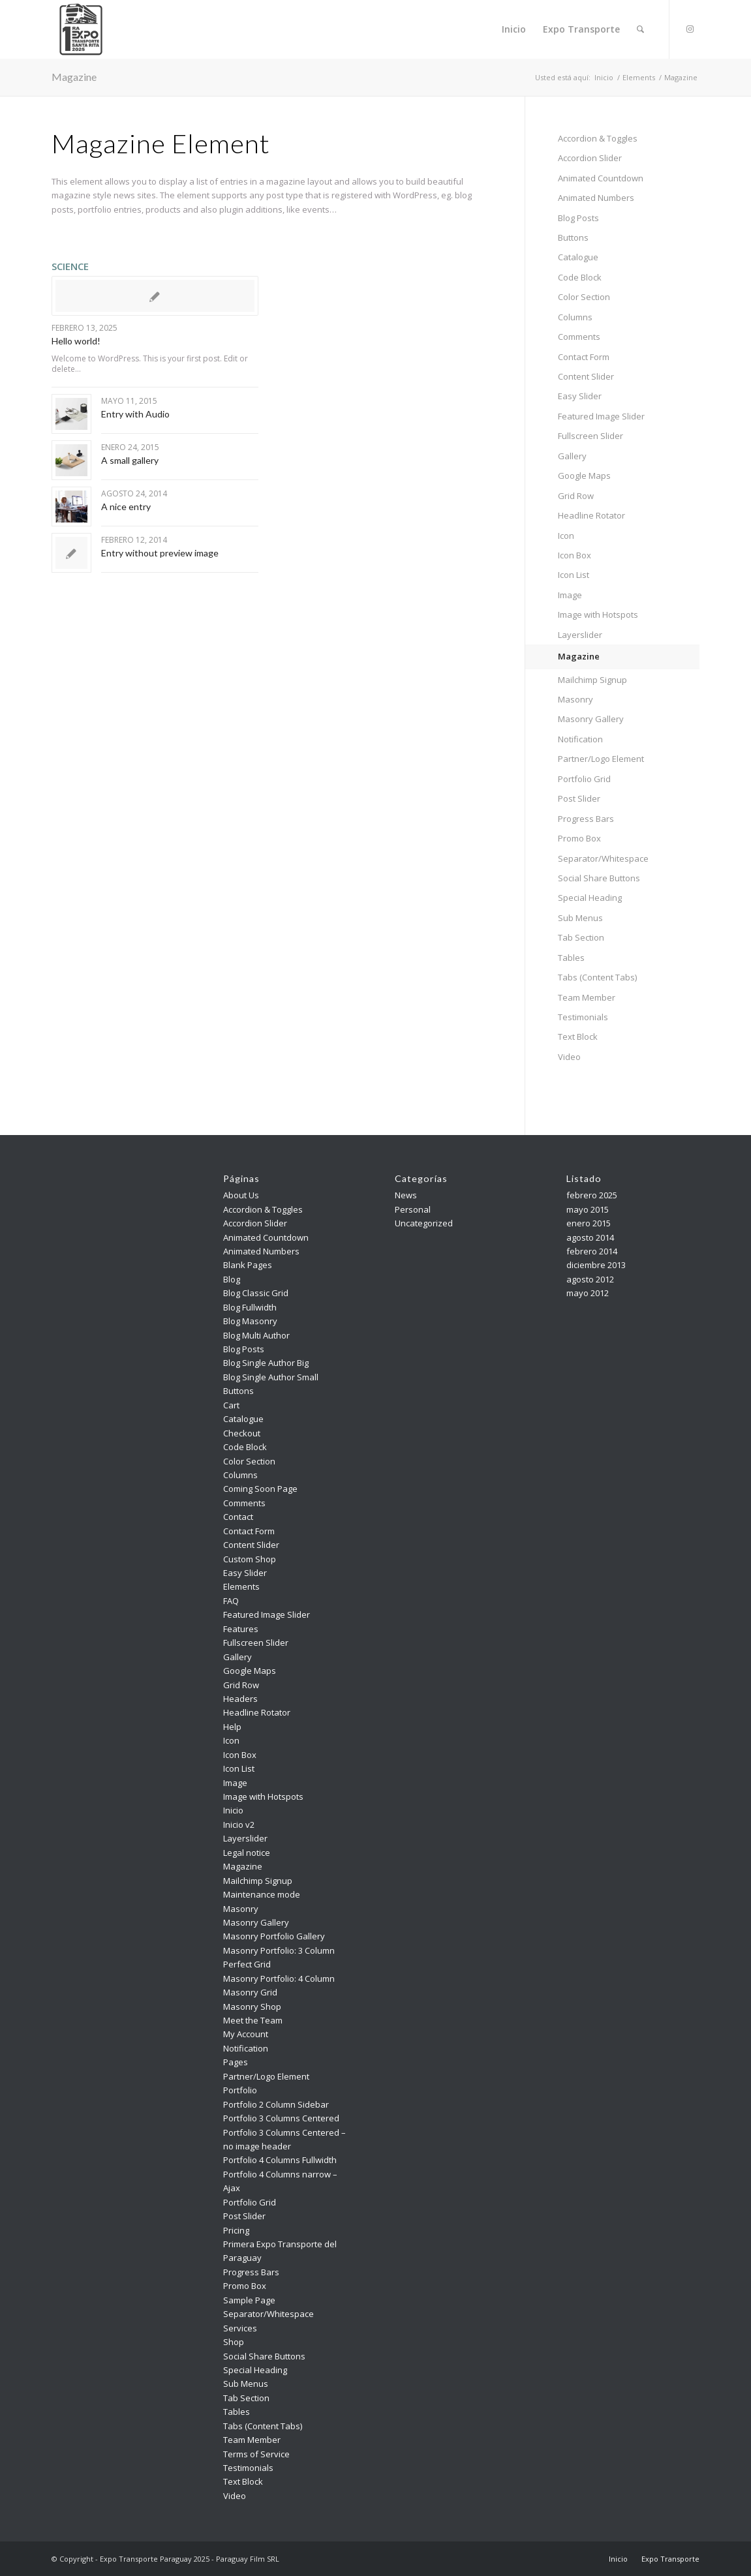 The image size is (751, 2576). What do you see at coordinates (578, 257) in the screenshot?
I see `Catalogue` at bounding box center [578, 257].